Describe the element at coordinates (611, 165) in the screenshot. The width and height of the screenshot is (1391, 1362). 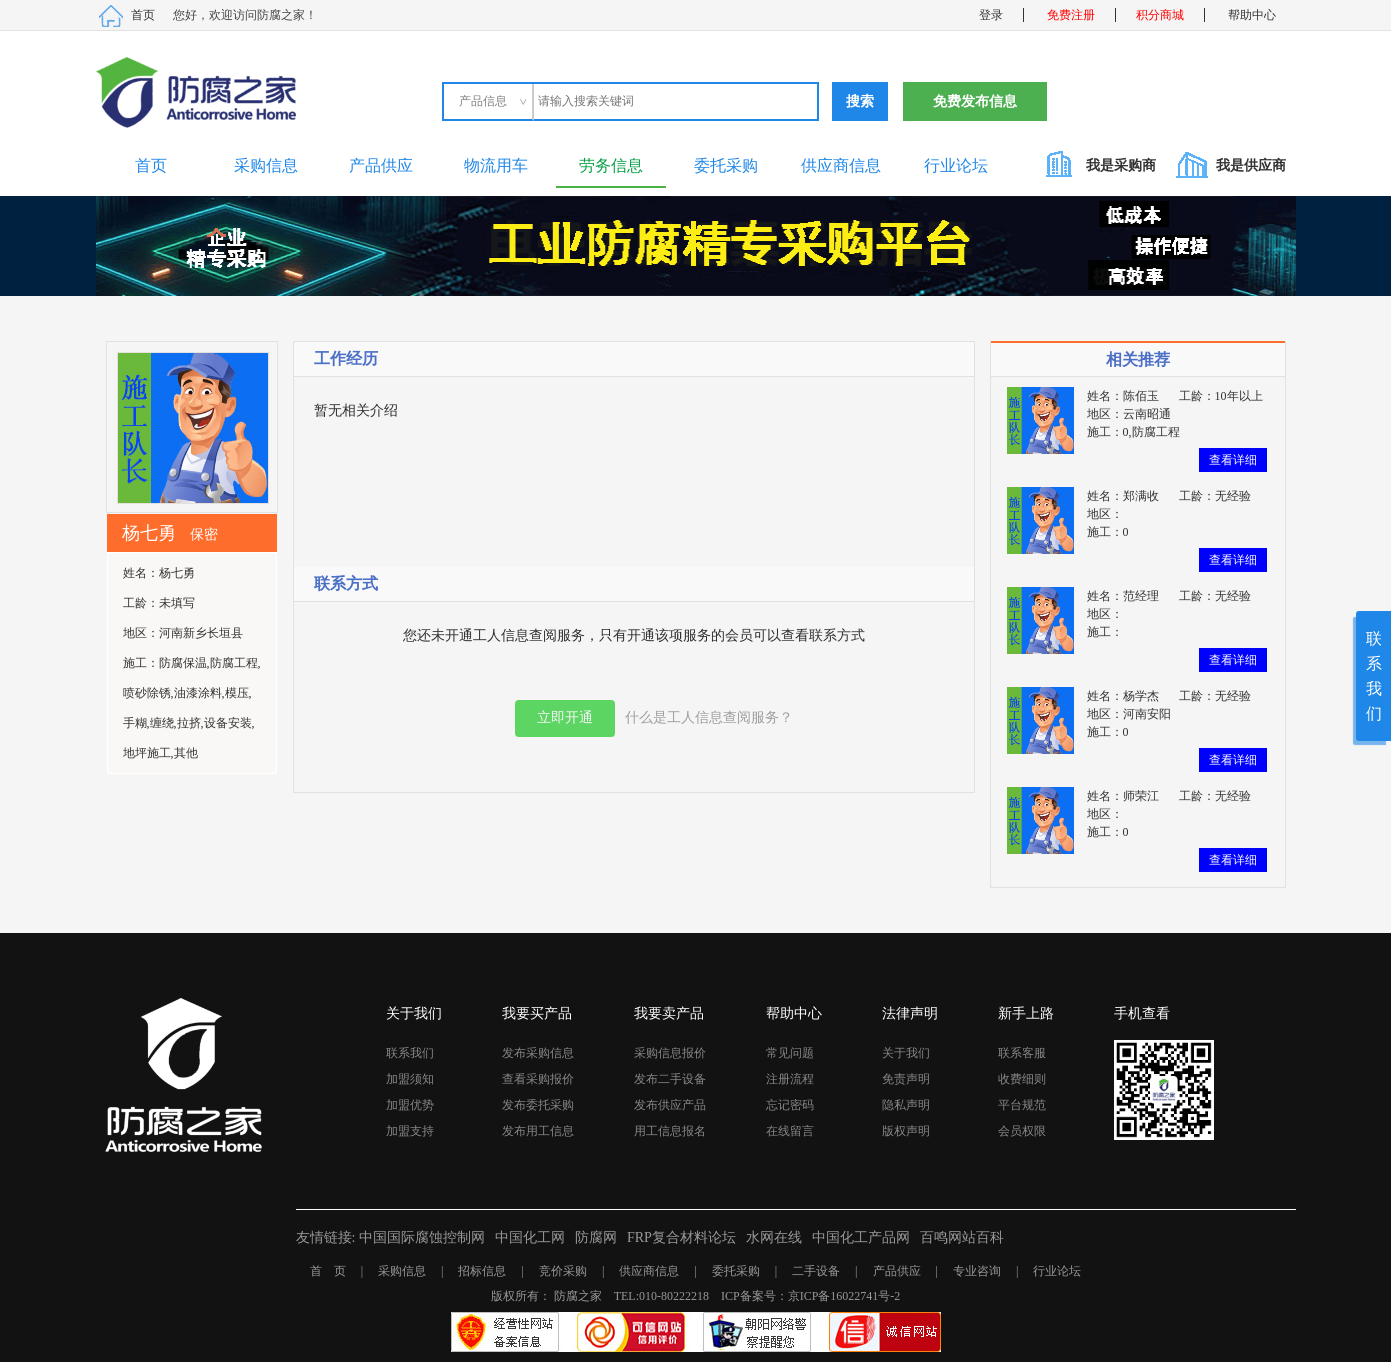
I see `劳务信息` at that location.